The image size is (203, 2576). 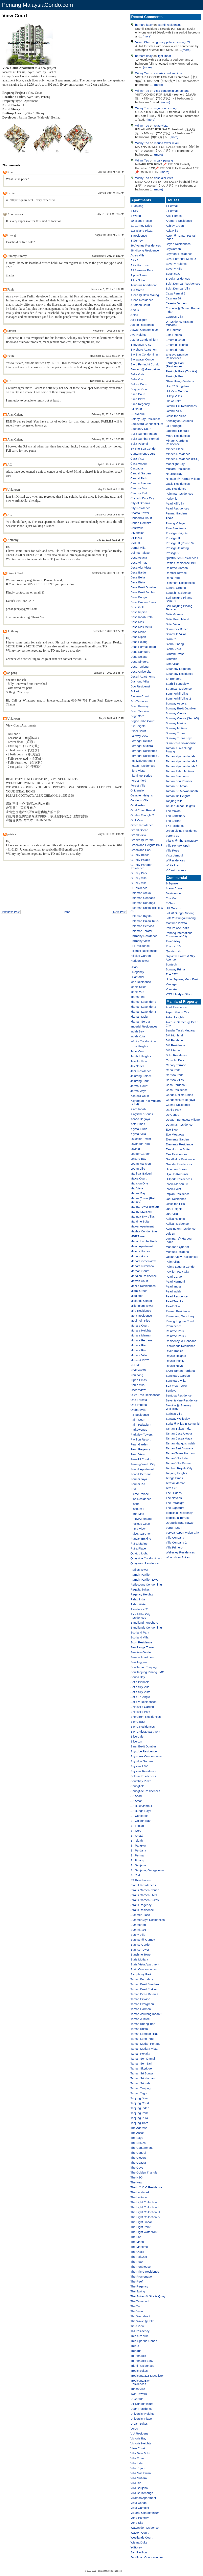 I want to click on The Latitude, so click(x=138, y=2197).